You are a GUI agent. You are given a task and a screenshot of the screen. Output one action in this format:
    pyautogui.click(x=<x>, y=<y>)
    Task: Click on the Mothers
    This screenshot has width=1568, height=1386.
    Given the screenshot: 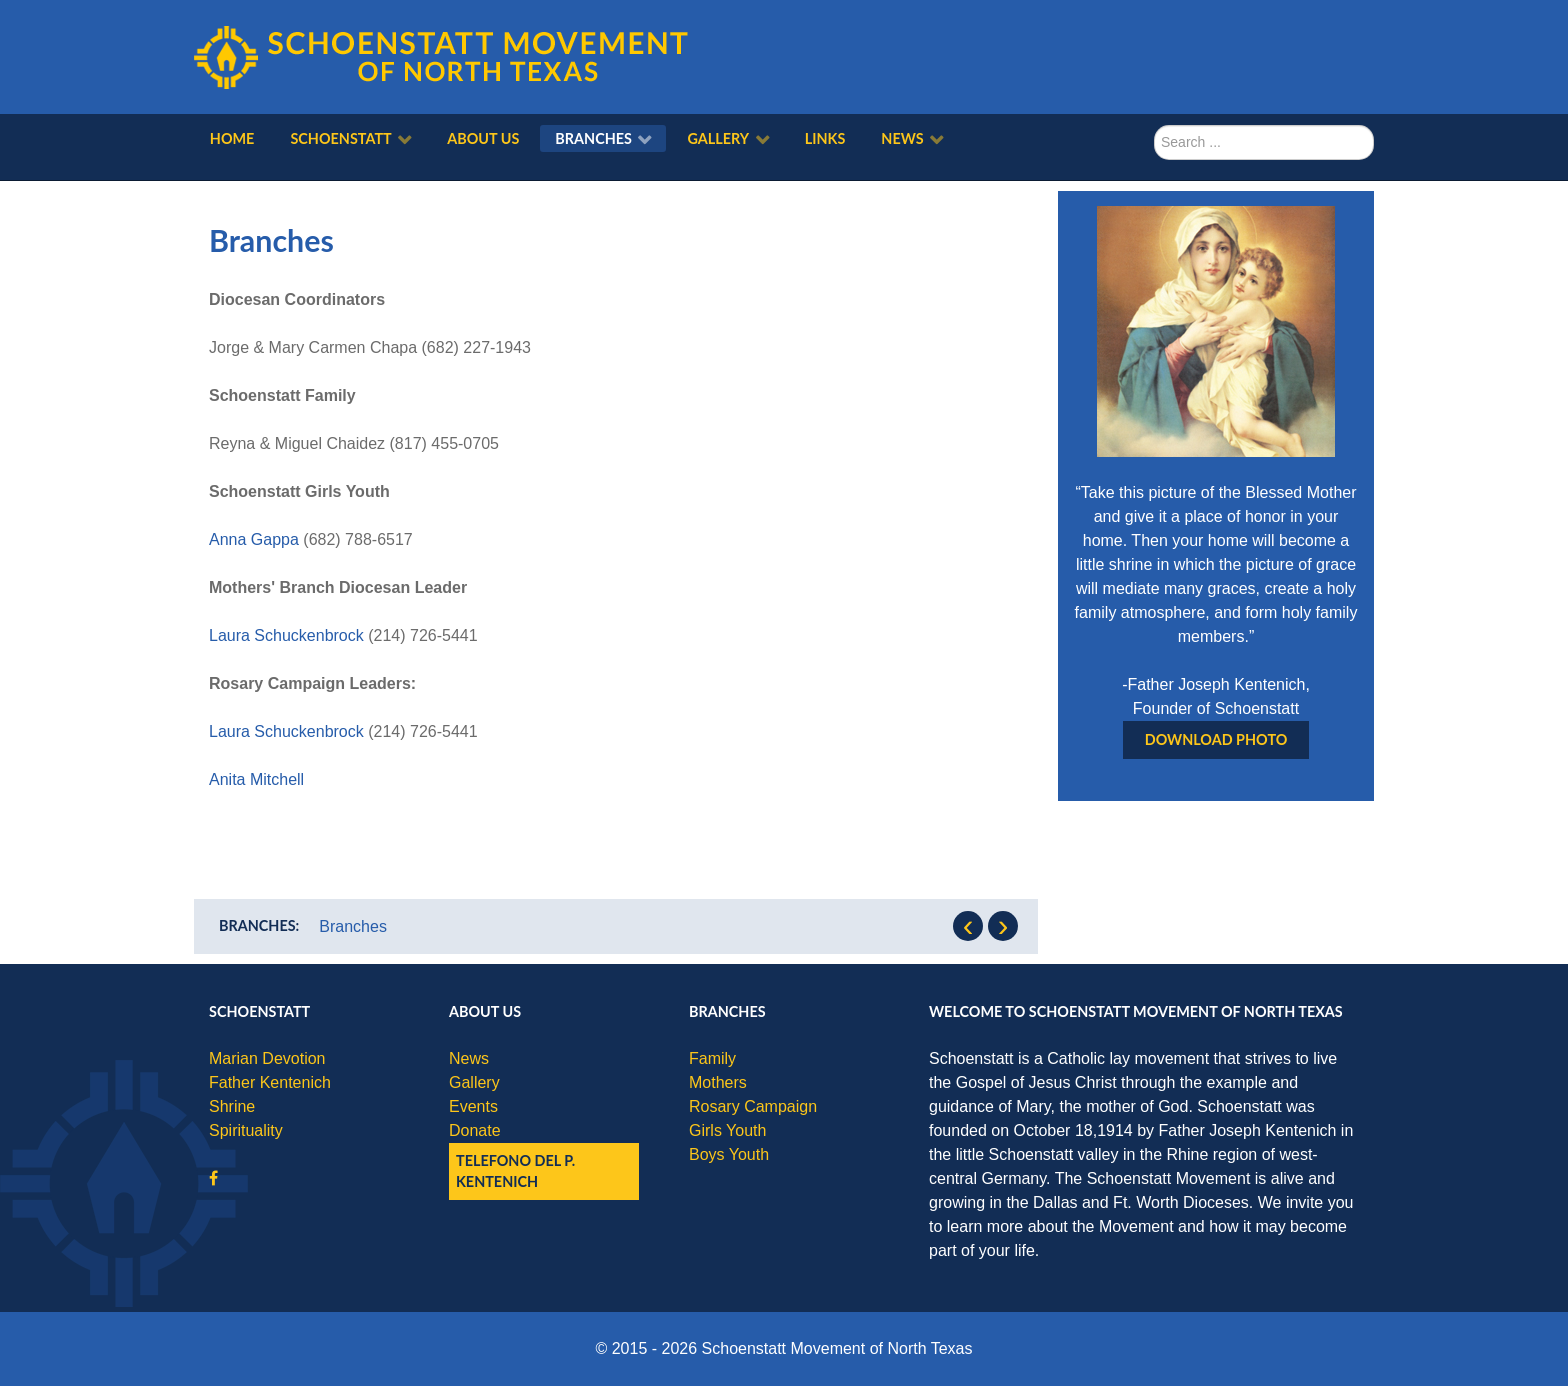 What is the action you would take?
    pyautogui.click(x=718, y=1082)
    